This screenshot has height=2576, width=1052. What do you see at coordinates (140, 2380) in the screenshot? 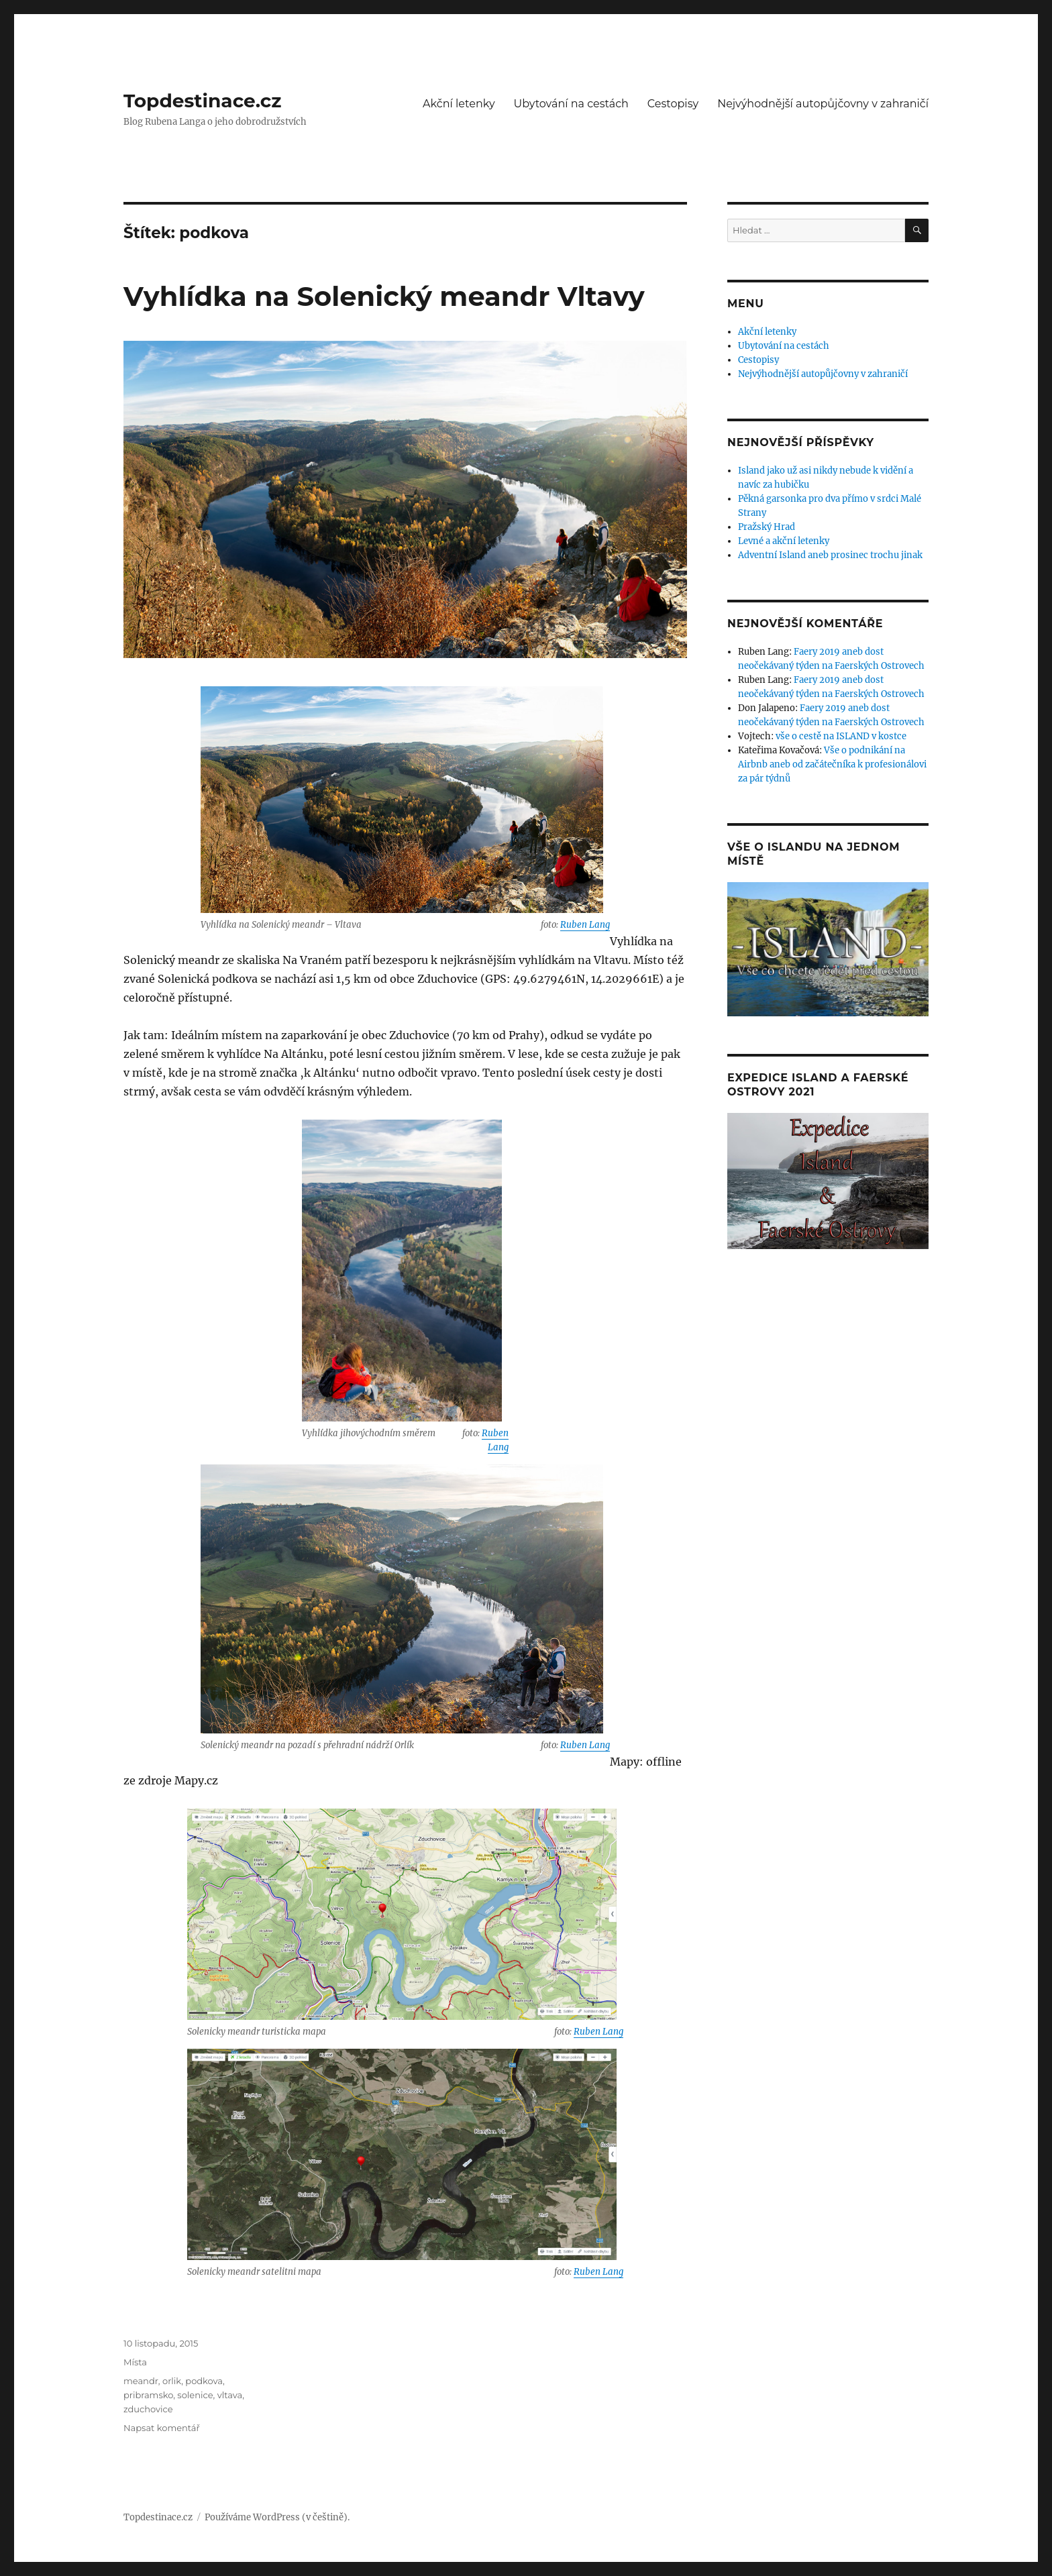
I see `meandr` at bounding box center [140, 2380].